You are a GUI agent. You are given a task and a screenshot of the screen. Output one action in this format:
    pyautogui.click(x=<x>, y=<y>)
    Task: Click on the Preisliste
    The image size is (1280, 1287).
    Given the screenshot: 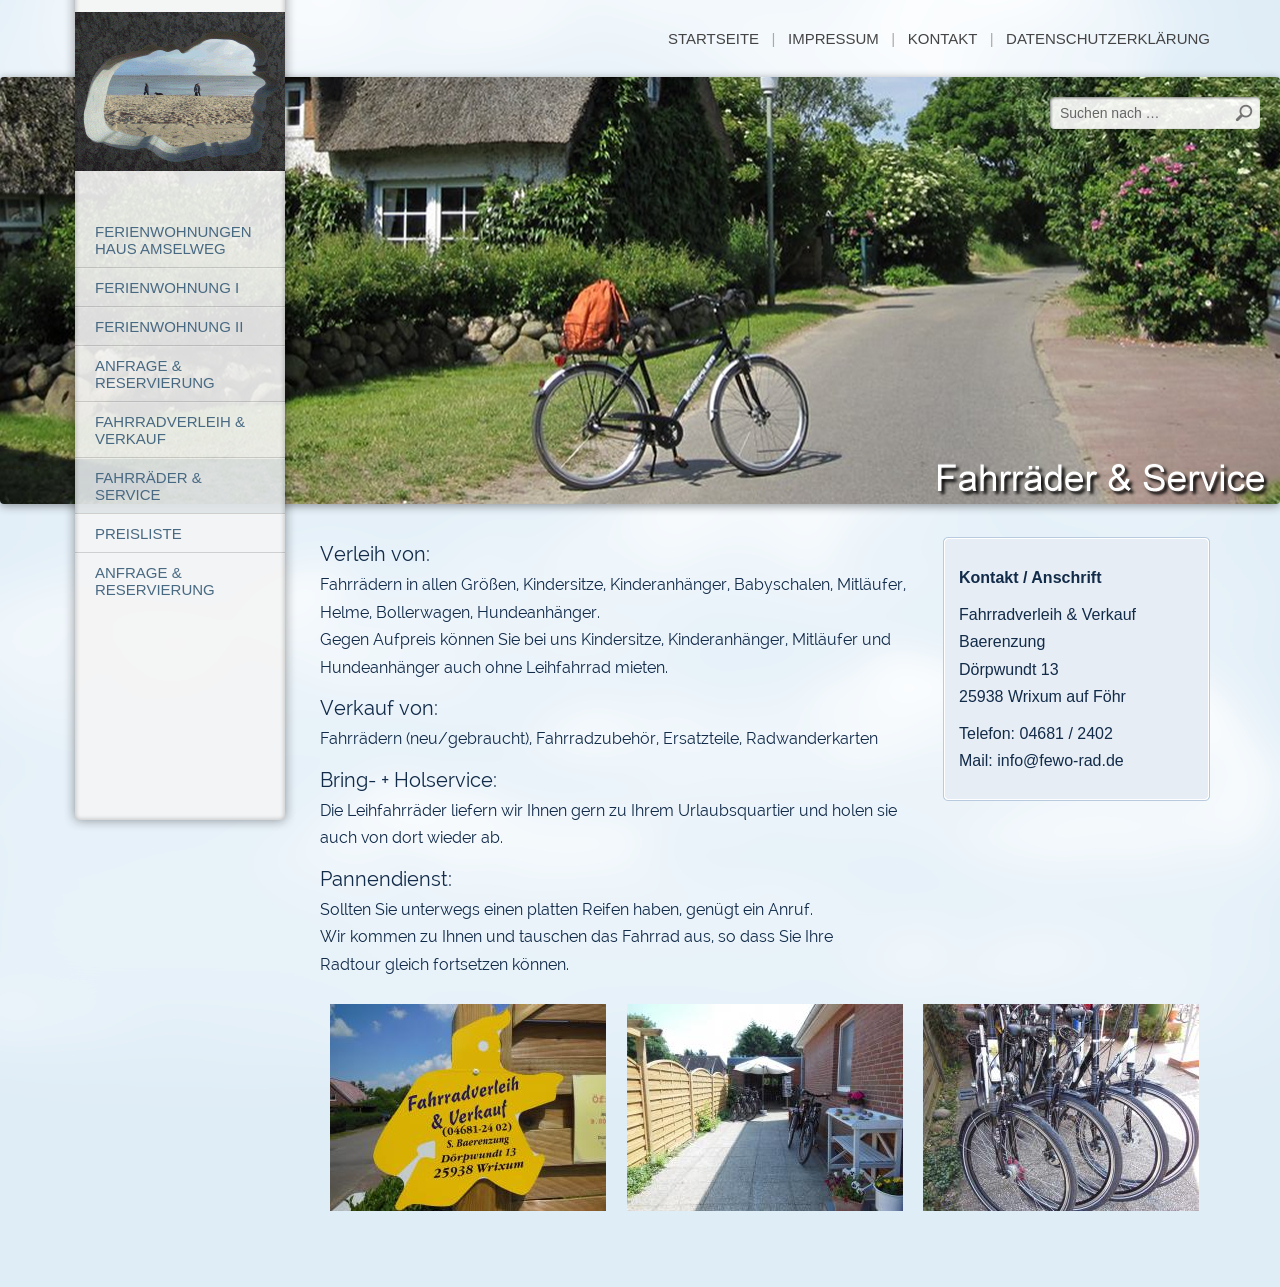 What is the action you would take?
    pyautogui.click(x=138, y=533)
    